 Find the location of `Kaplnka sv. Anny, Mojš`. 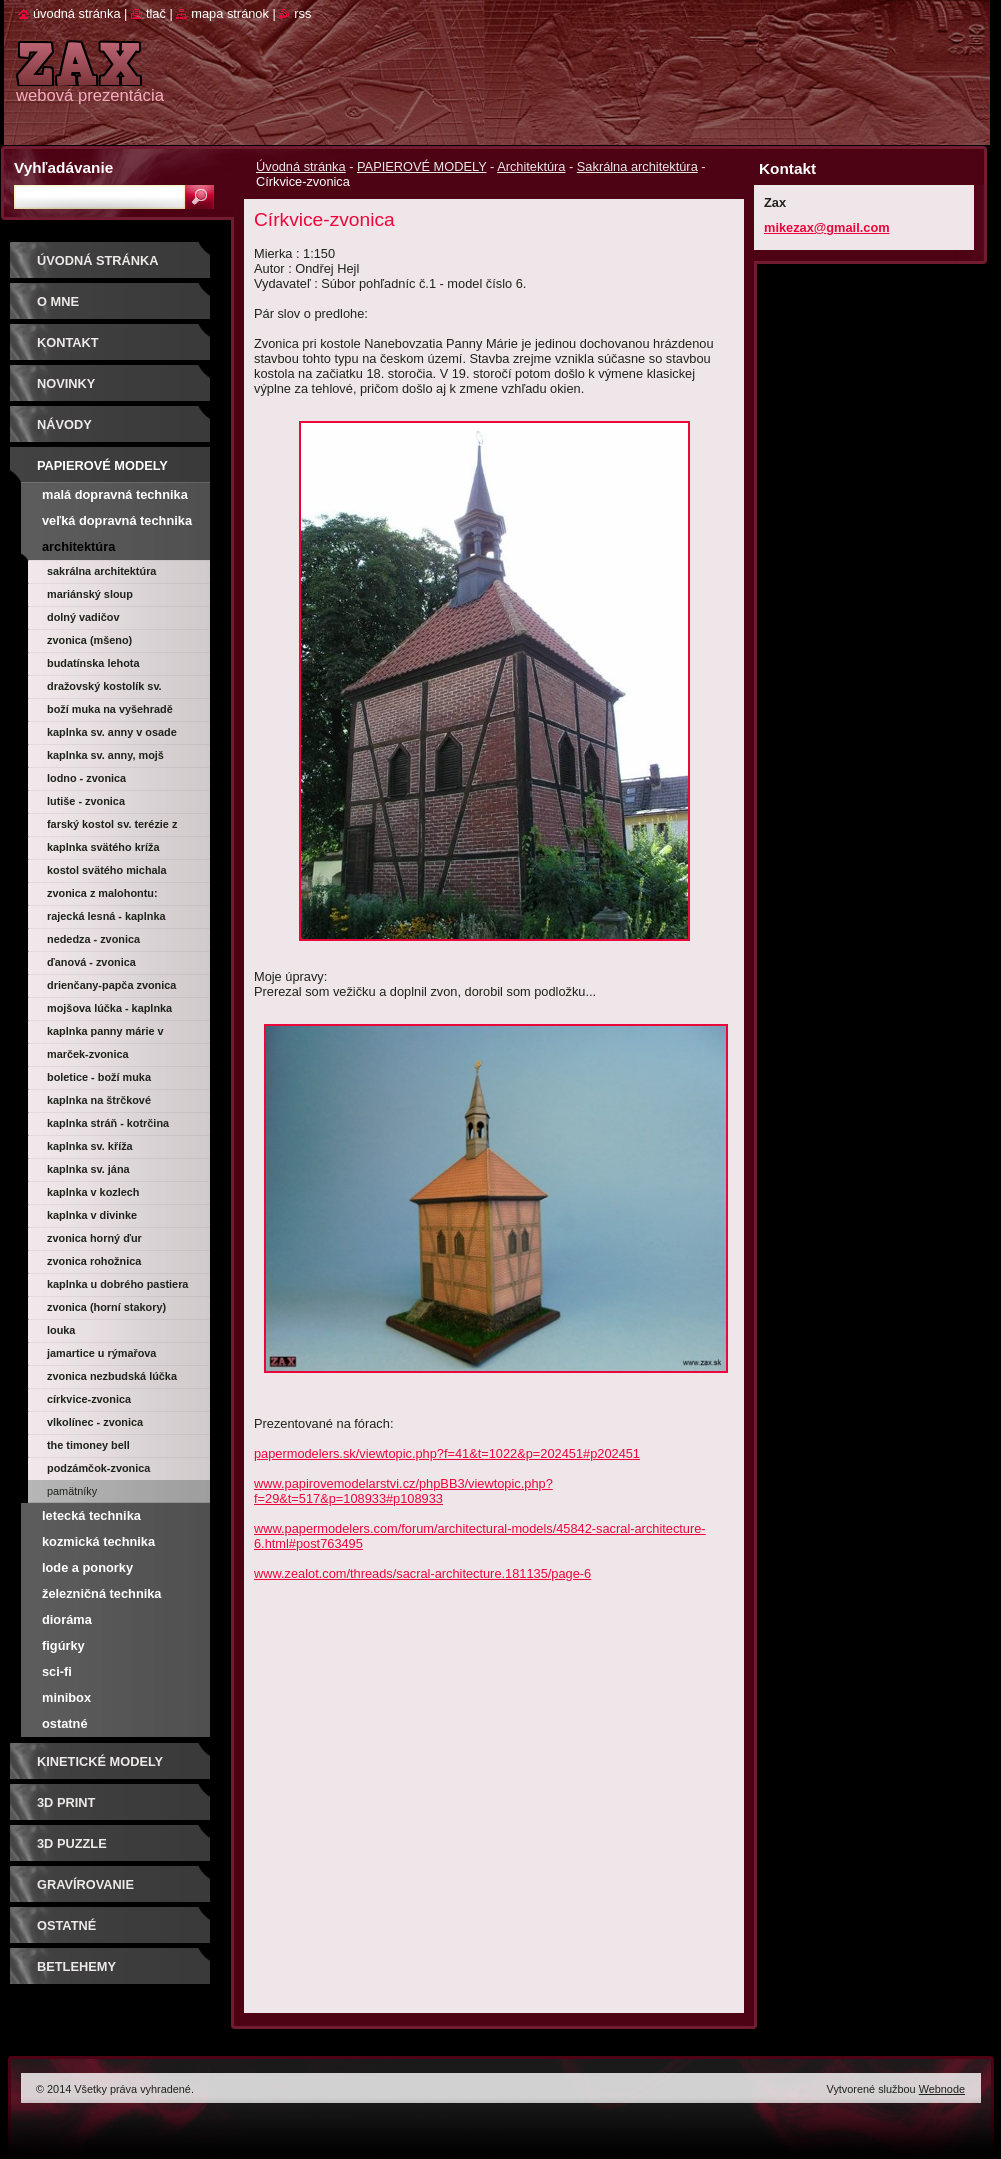

Kaplnka sv. Anny, Mojš is located at coordinates (105, 755).